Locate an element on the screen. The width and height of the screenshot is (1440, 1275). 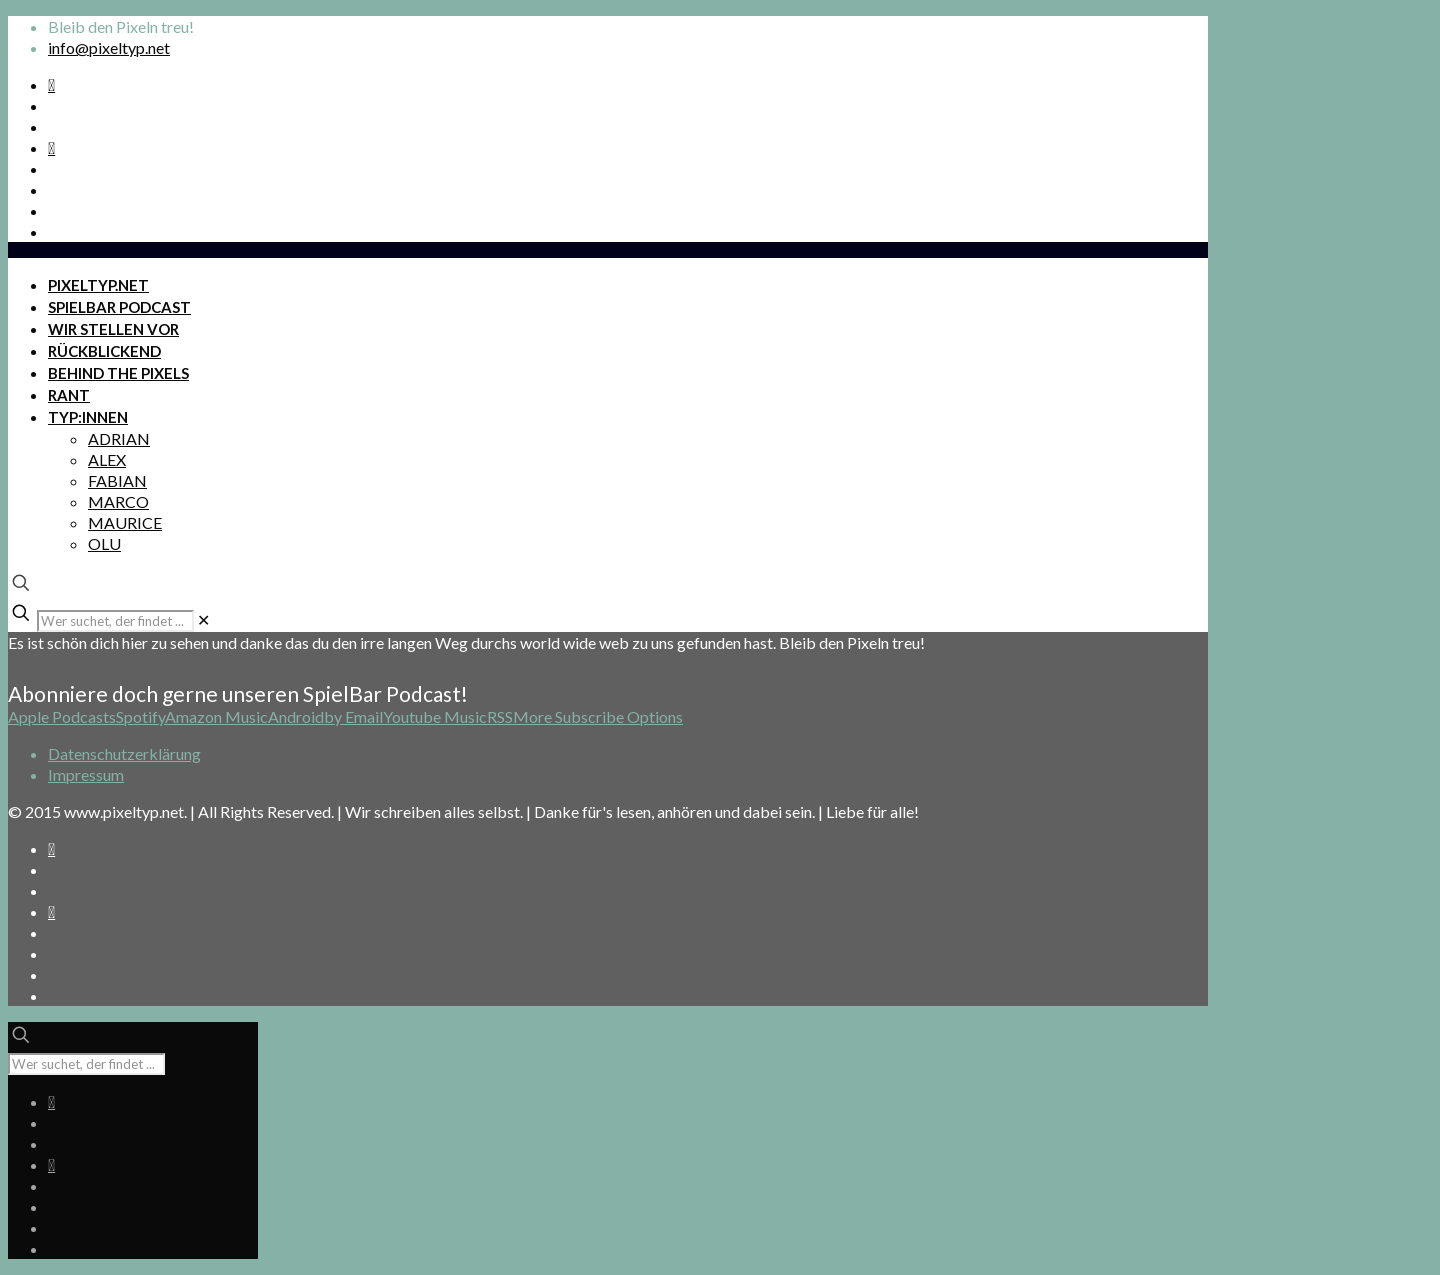
Datenschutzerklärung is located at coordinates (124, 753).